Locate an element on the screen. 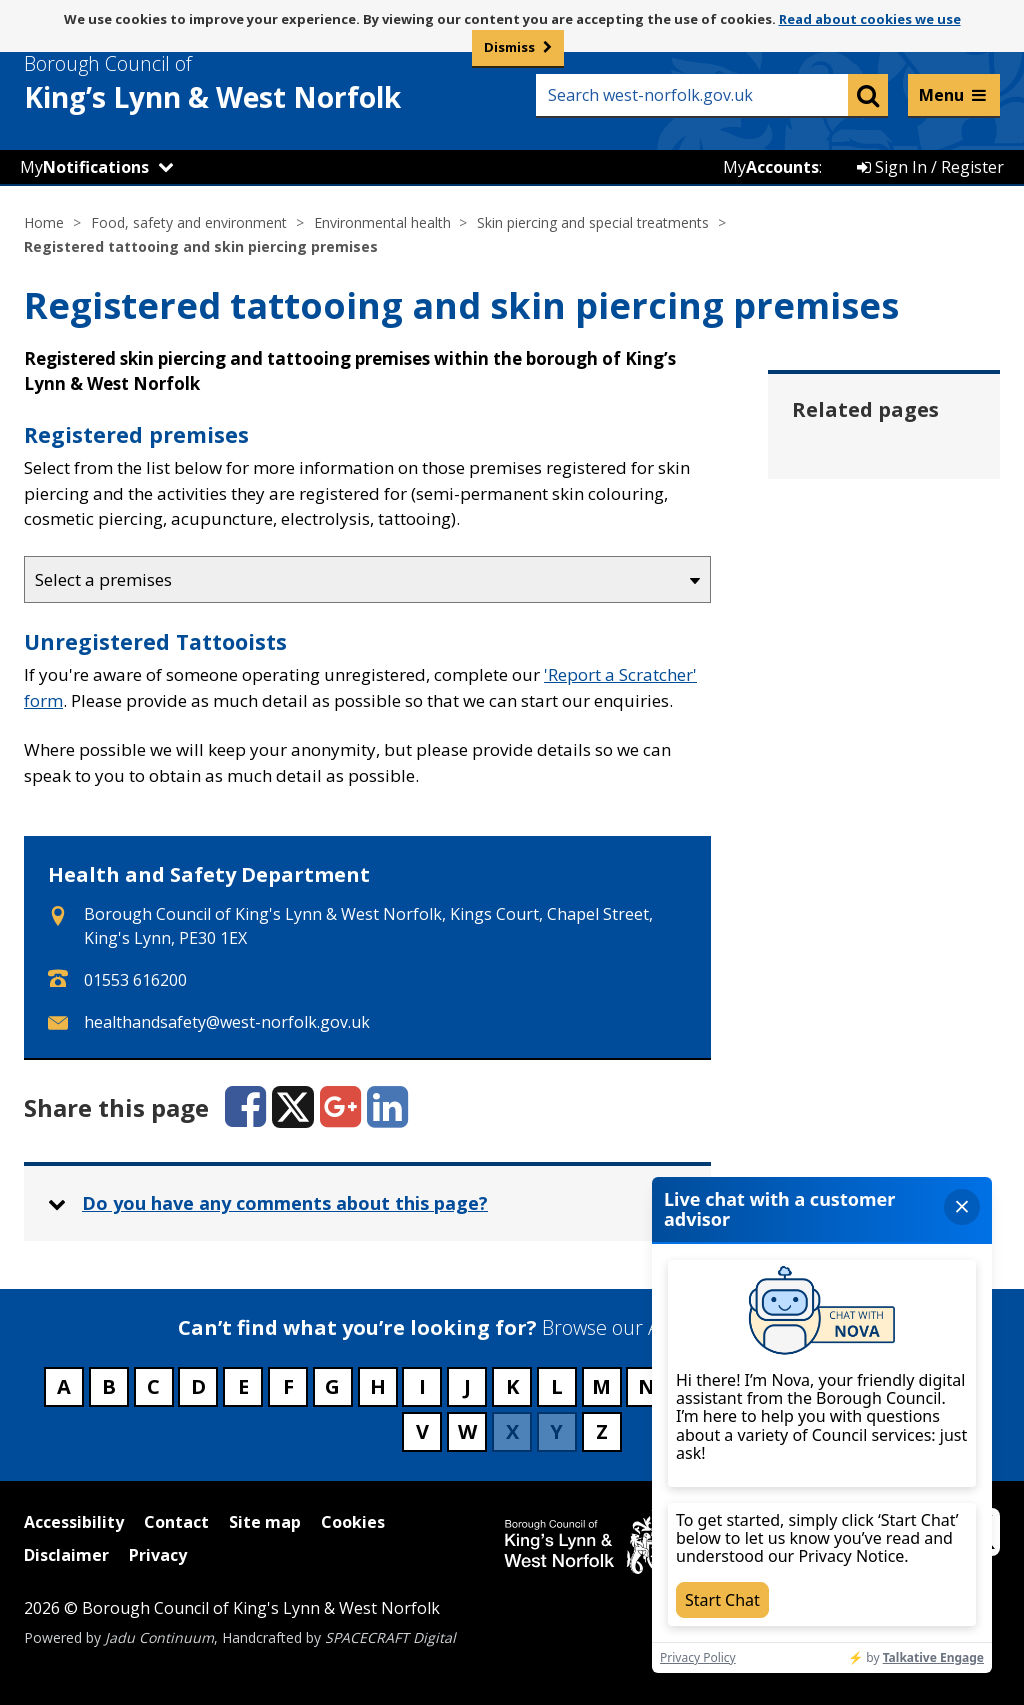  Contact is located at coordinates (176, 1522).